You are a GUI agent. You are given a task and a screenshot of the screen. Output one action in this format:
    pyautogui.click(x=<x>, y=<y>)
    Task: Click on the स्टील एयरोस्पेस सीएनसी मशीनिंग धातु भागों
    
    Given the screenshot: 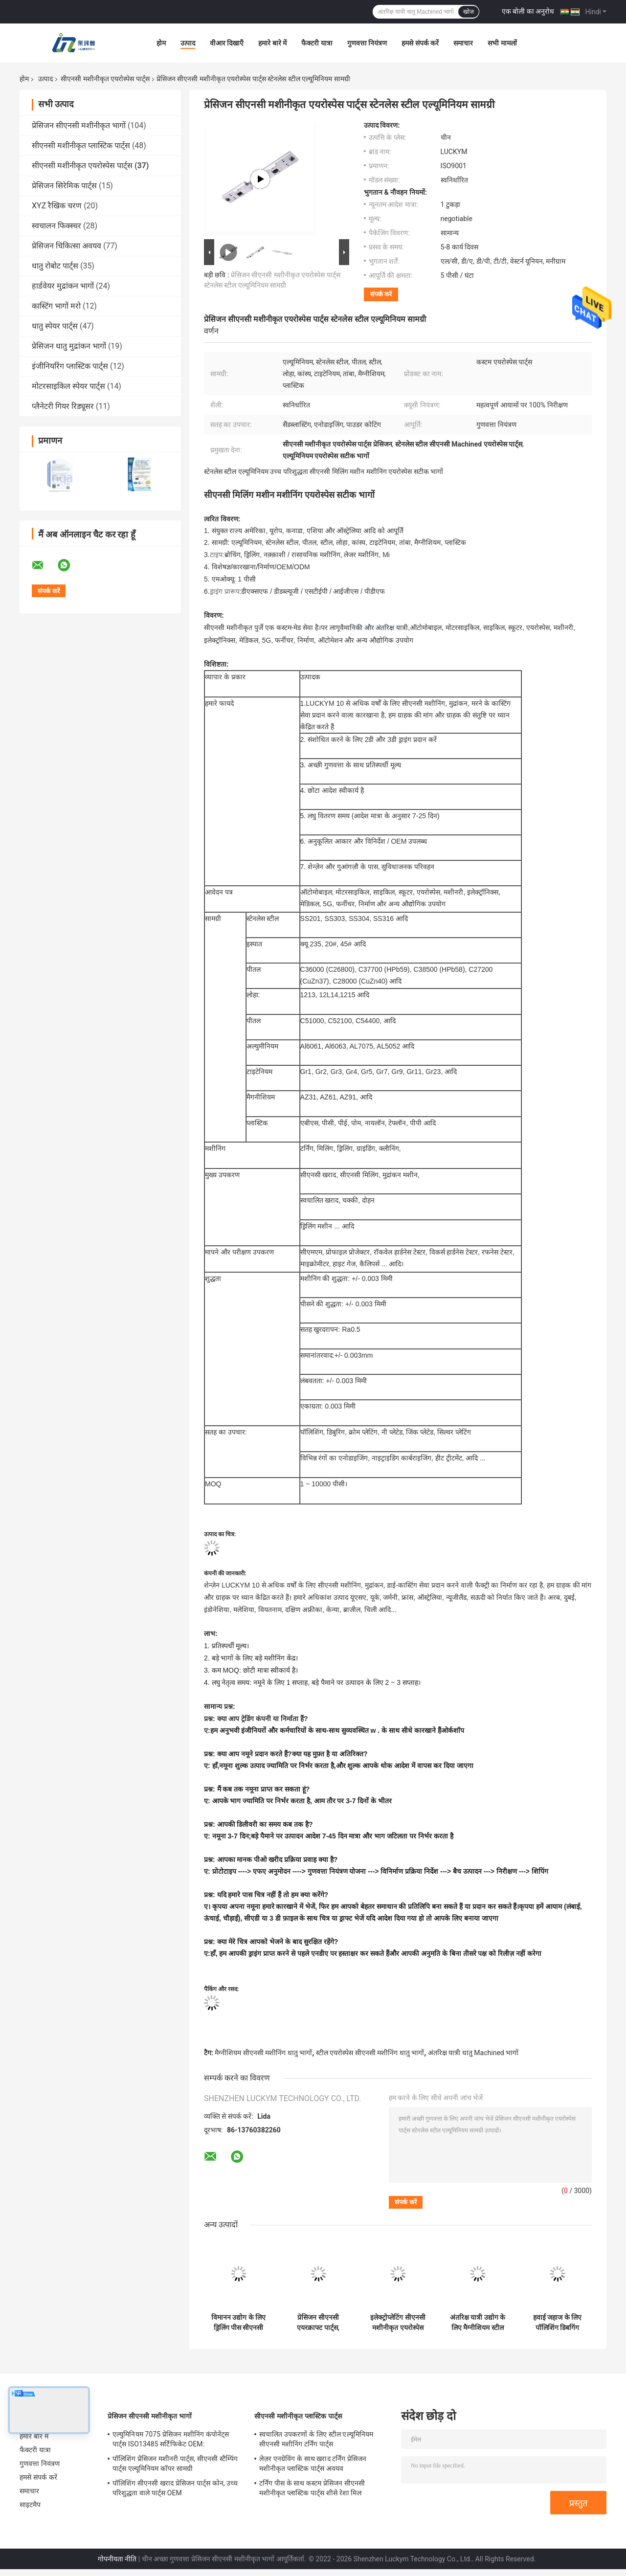 What is the action you would take?
    pyautogui.click(x=370, y=2053)
    